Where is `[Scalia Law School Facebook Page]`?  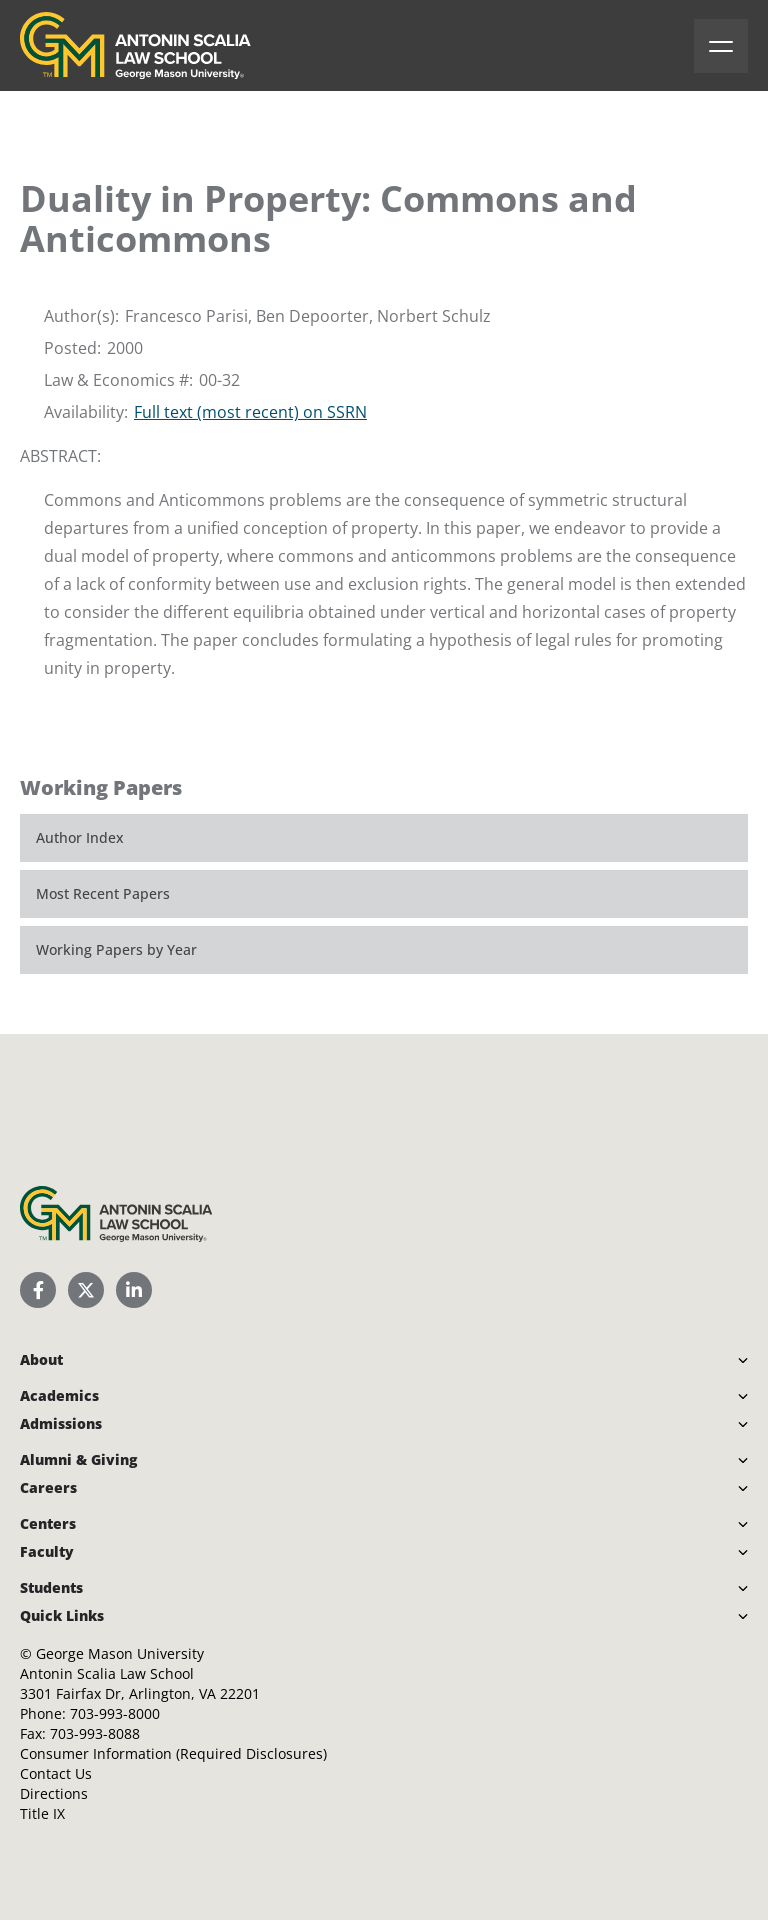
[Scalia Law School Facebook Page] is located at coordinates (38, 1290).